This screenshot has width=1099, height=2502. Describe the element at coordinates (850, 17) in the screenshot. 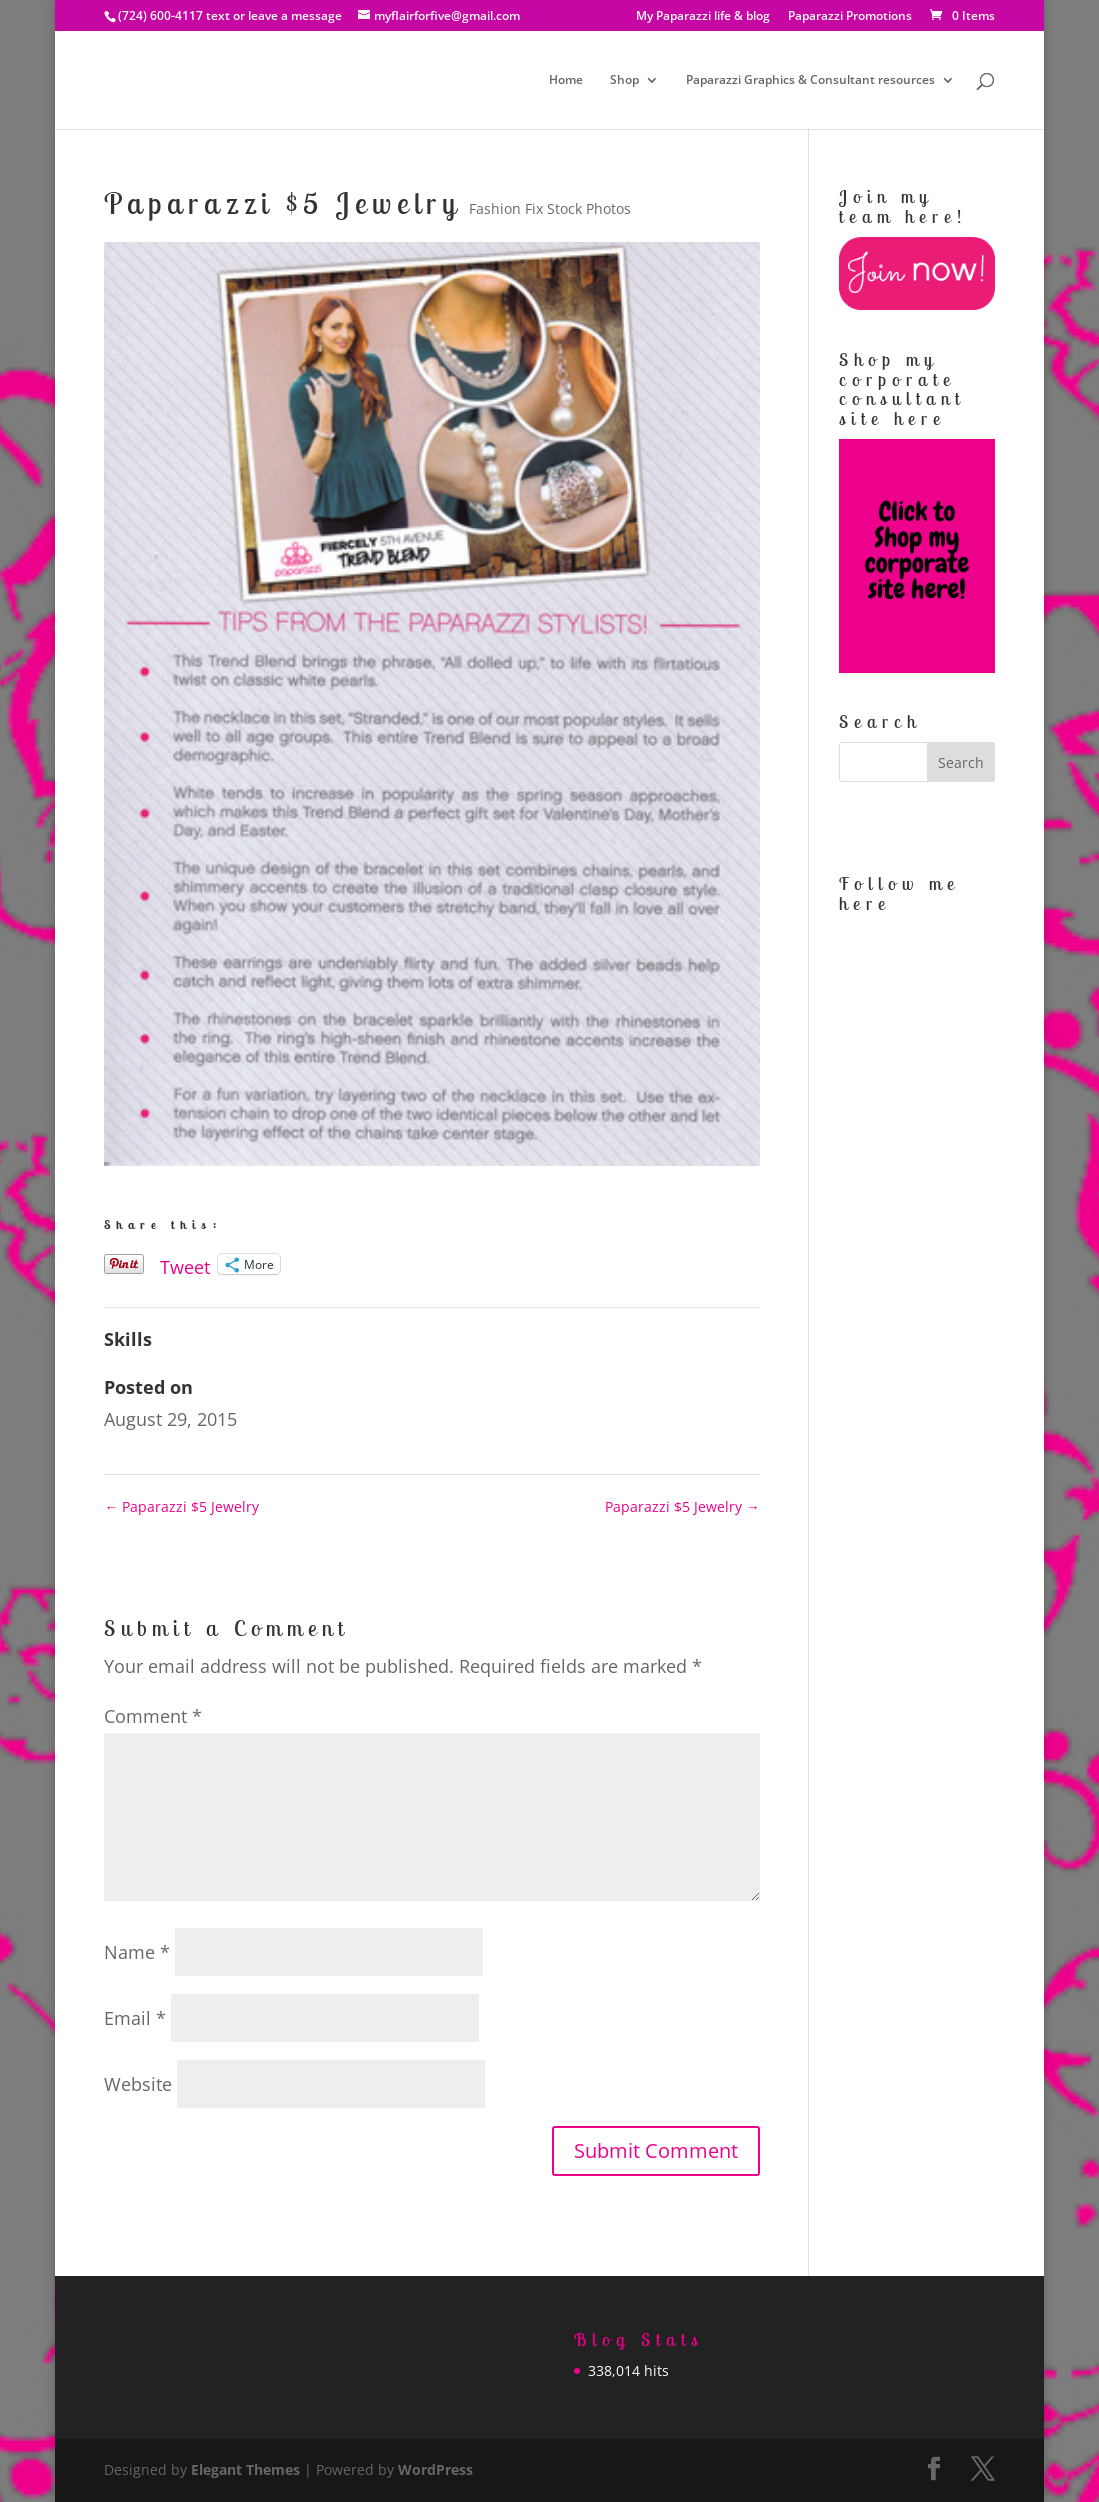

I see `Paparazzi Promotions` at that location.